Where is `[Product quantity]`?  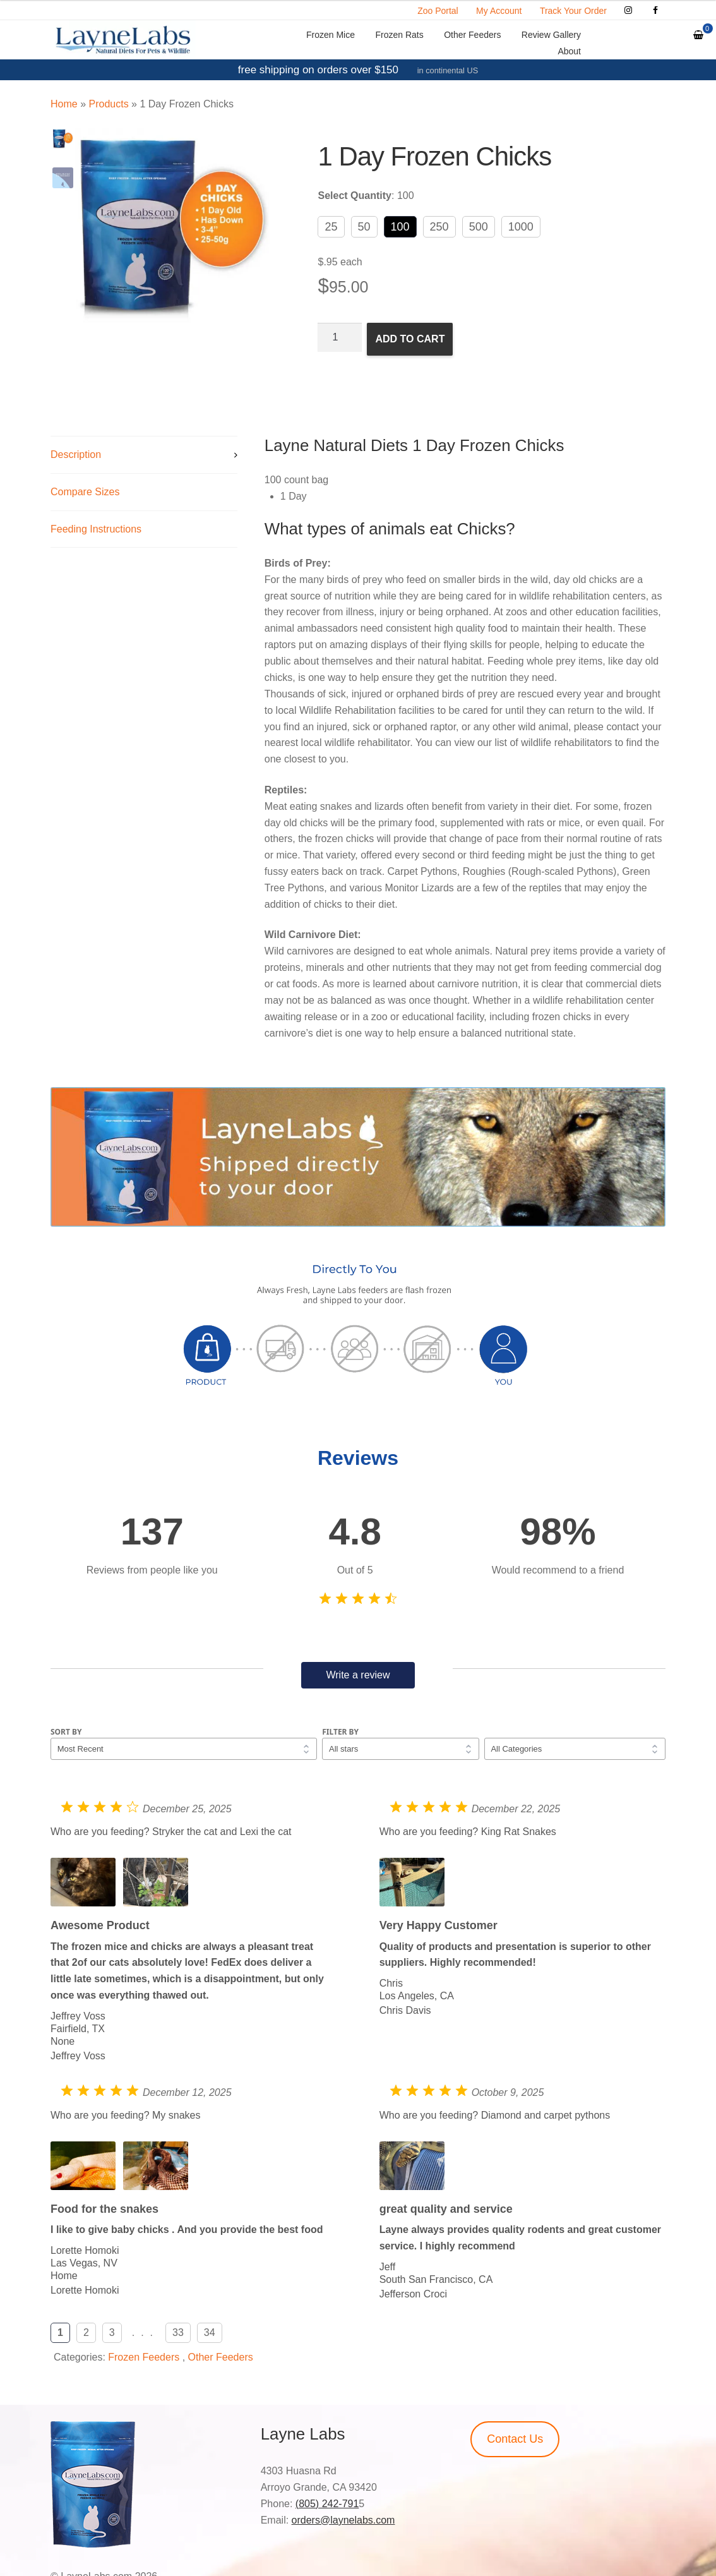
[Product quantity] is located at coordinates (340, 337).